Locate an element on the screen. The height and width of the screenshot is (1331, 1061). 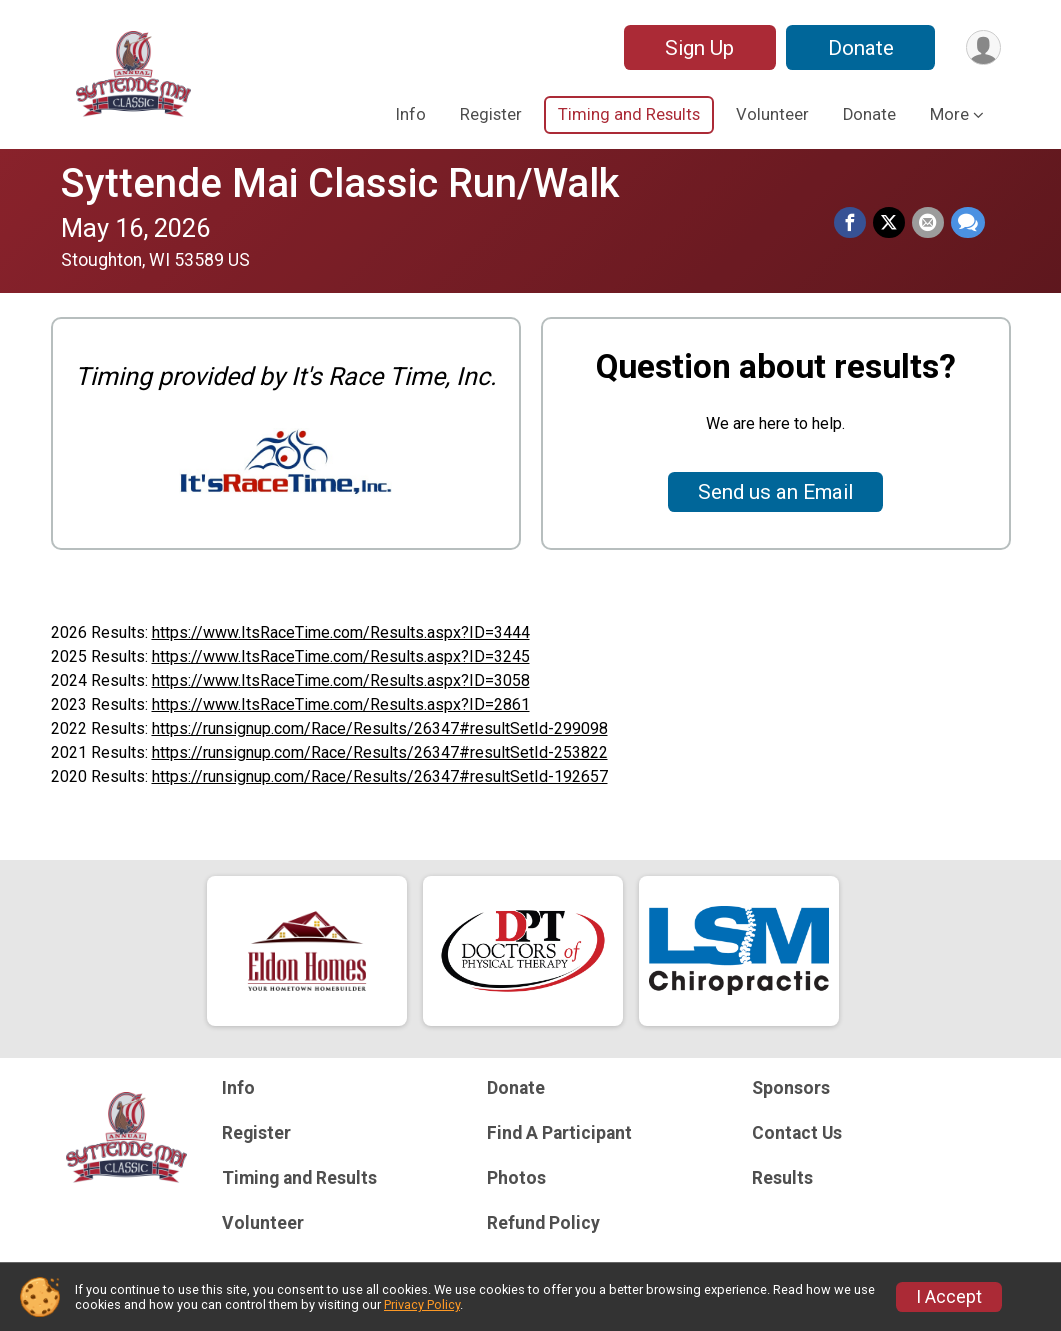
[Share via Email] is located at coordinates (929, 223).